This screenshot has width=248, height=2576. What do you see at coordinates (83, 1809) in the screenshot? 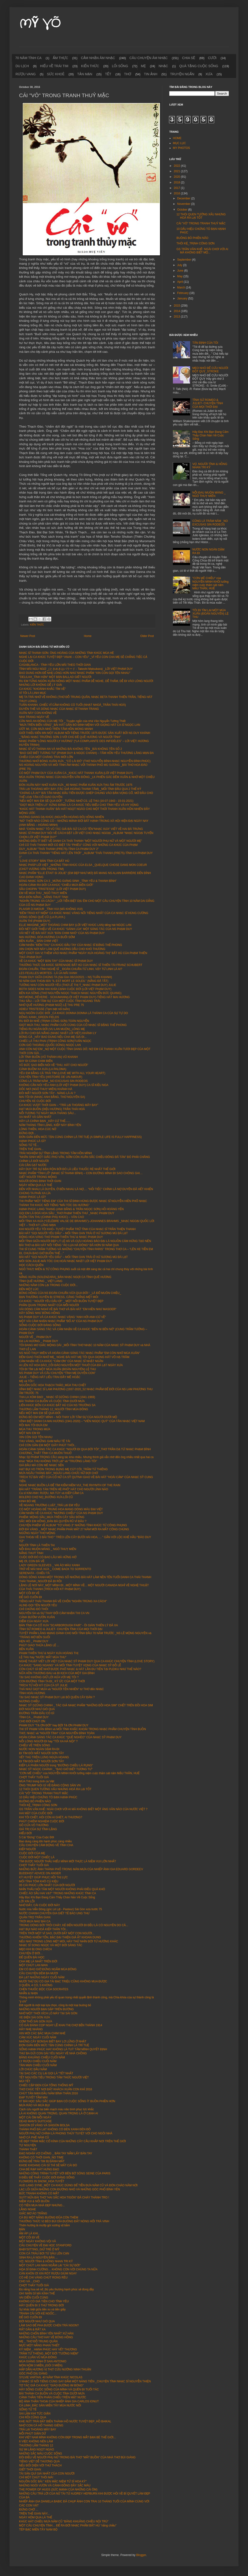
I see `GS TRẦN VĂN KHÊ: NGÀI CHƠI VỚI AI MÀ KHÔNG BIẾT MỘT ÁNG VĂN NÀO CỦA NƯỚC VIỆT ?` at bounding box center [83, 1809].